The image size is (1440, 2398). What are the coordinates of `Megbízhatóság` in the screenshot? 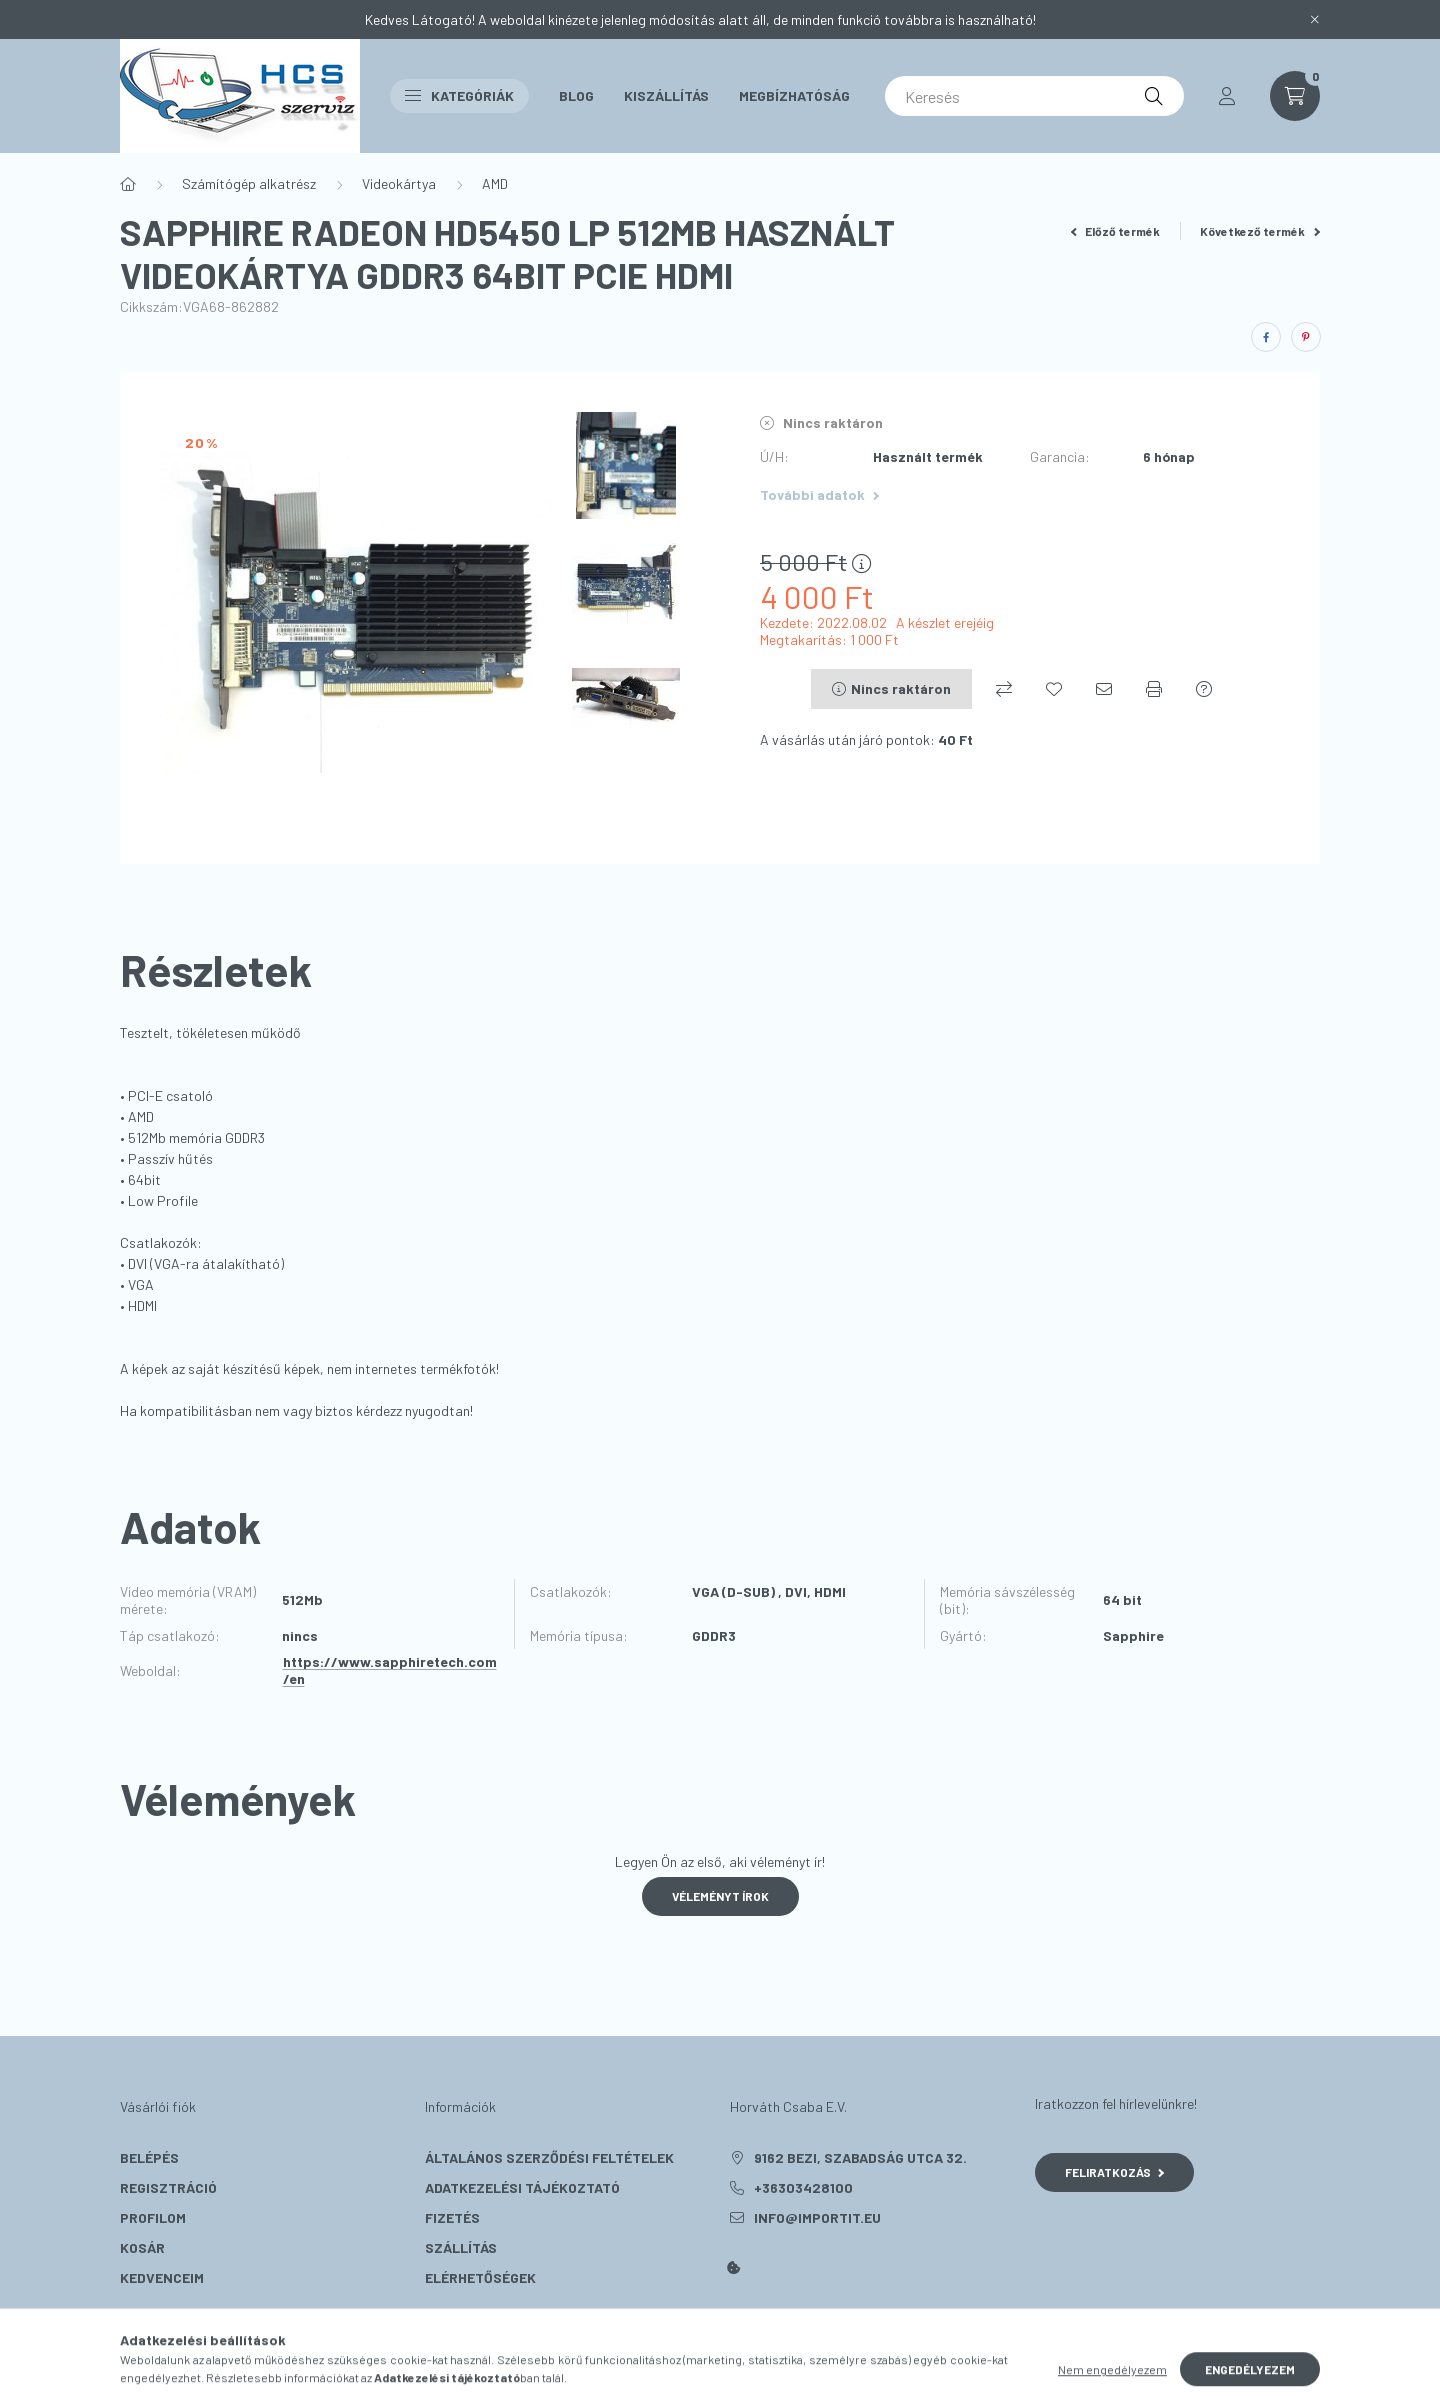 It's located at (794, 95).